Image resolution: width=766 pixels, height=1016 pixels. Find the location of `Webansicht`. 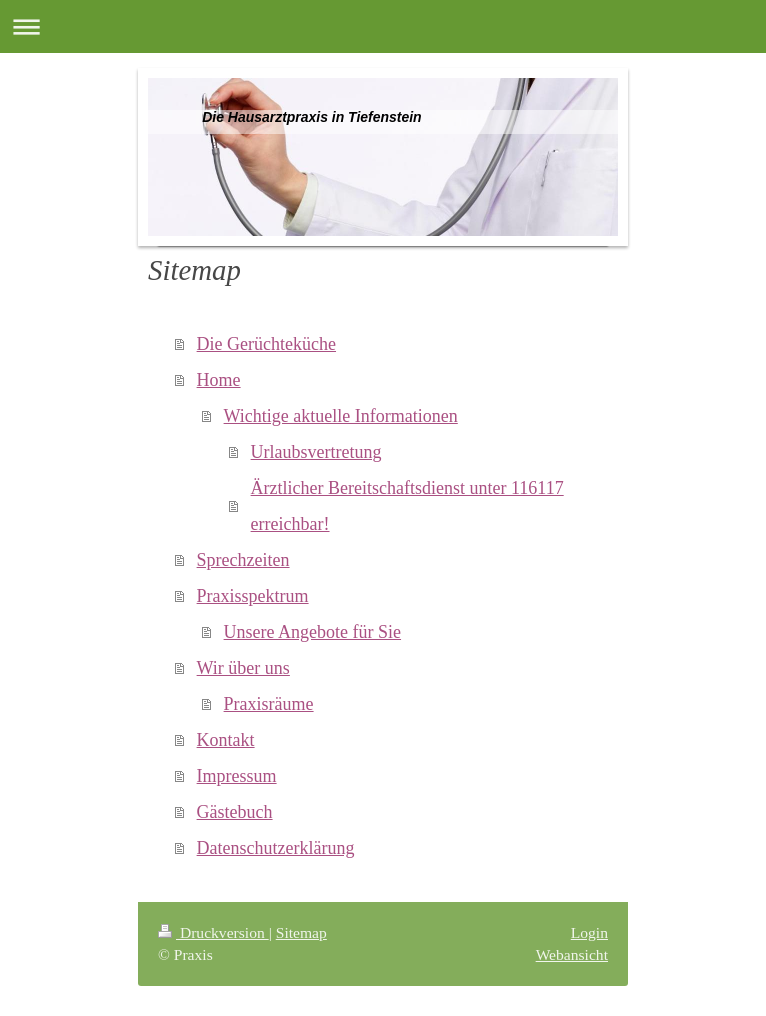

Webansicht is located at coordinates (572, 954).